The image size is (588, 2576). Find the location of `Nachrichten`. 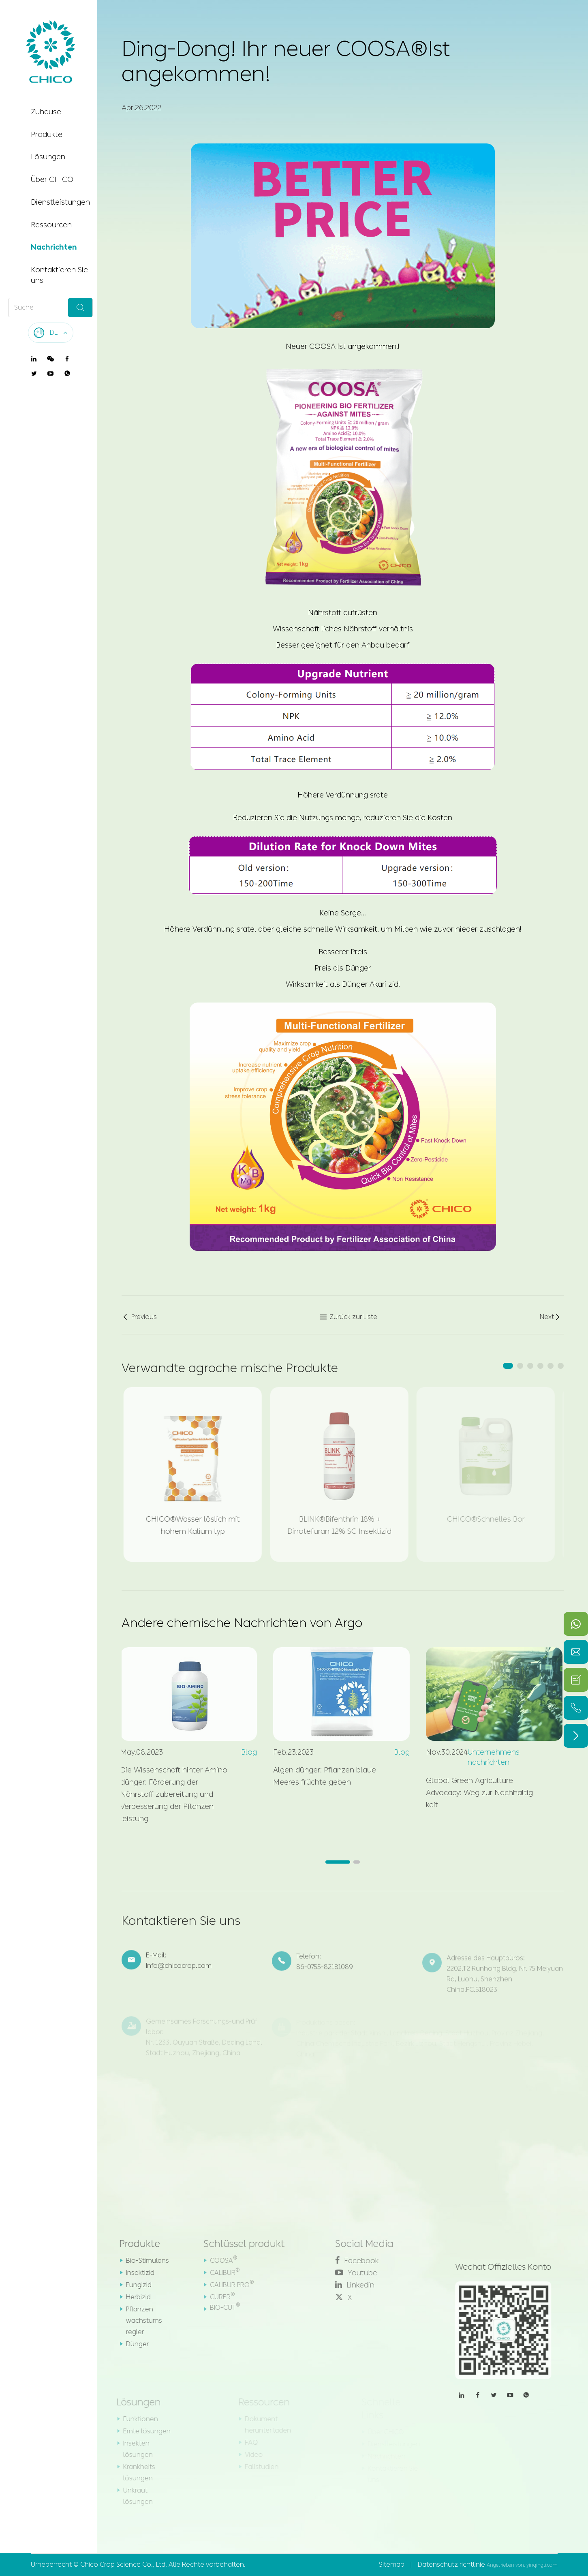

Nachrichten is located at coordinates (54, 247).